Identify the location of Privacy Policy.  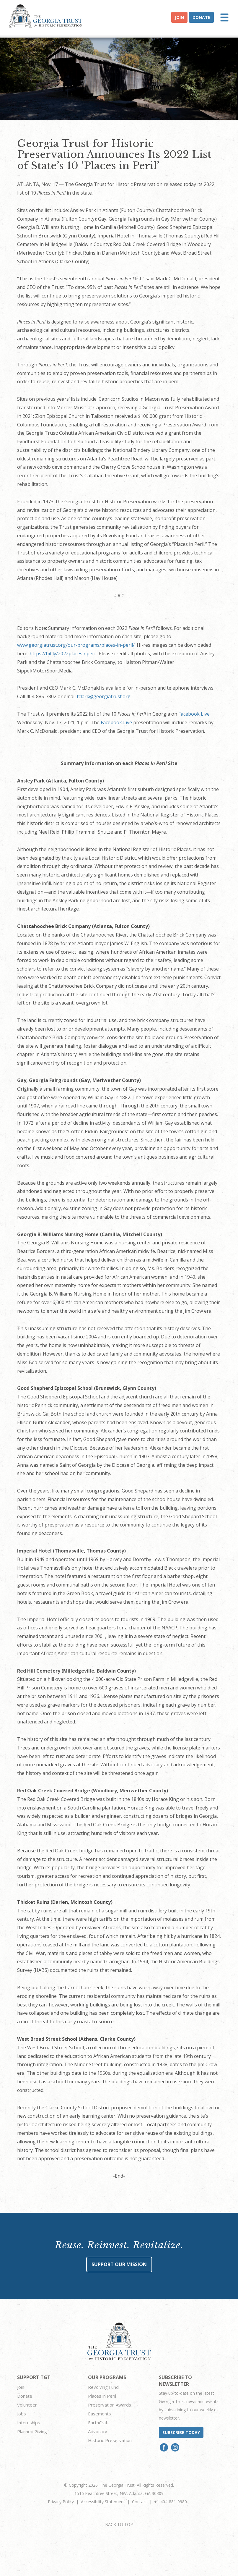
(61, 2501).